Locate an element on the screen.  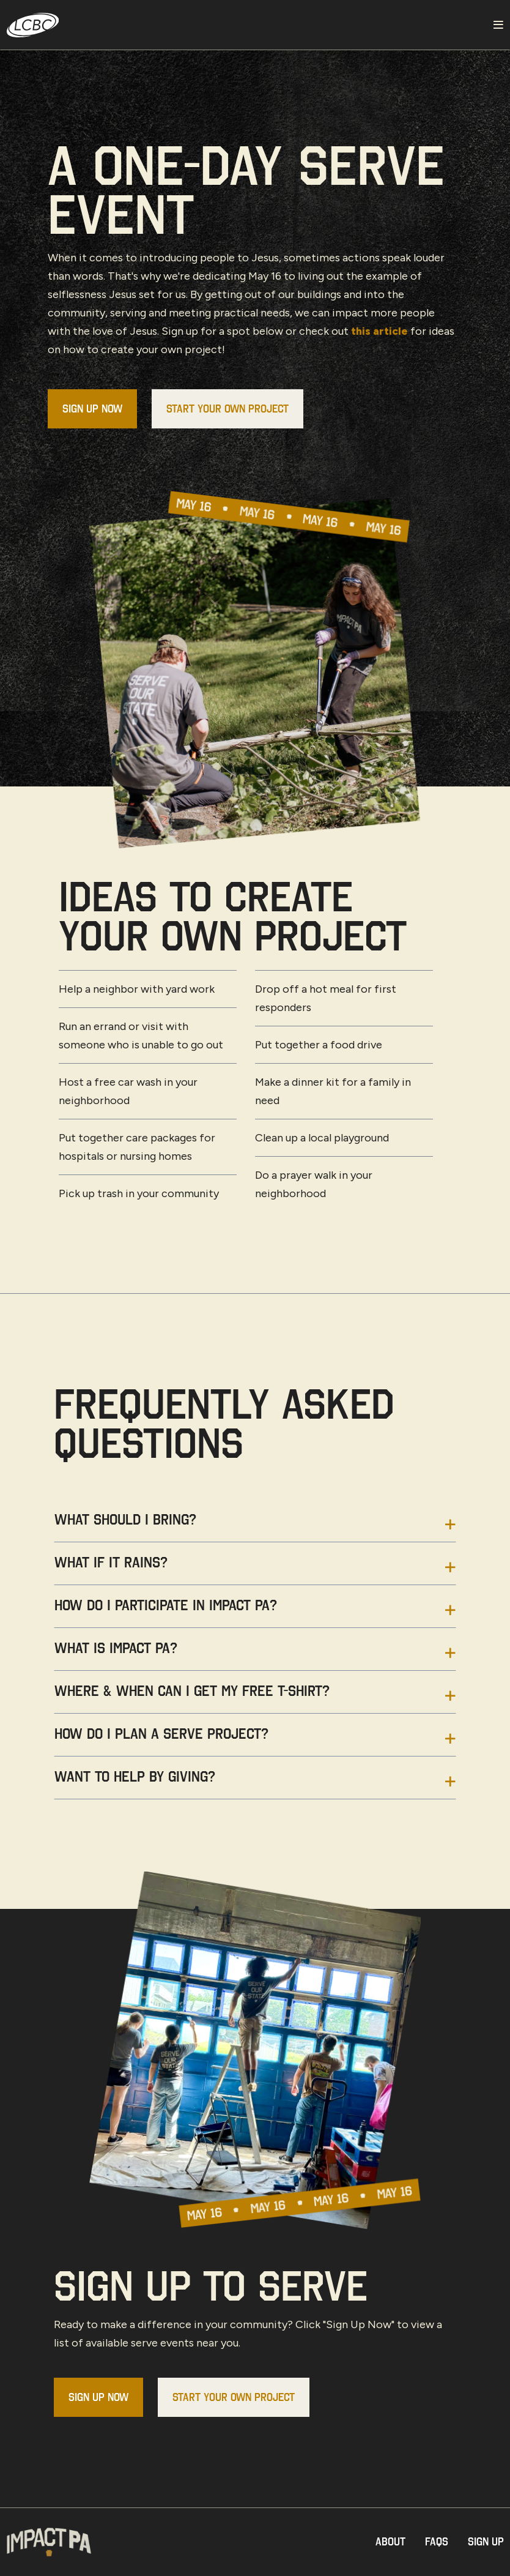
Sign Up Now is located at coordinates (92, 408).